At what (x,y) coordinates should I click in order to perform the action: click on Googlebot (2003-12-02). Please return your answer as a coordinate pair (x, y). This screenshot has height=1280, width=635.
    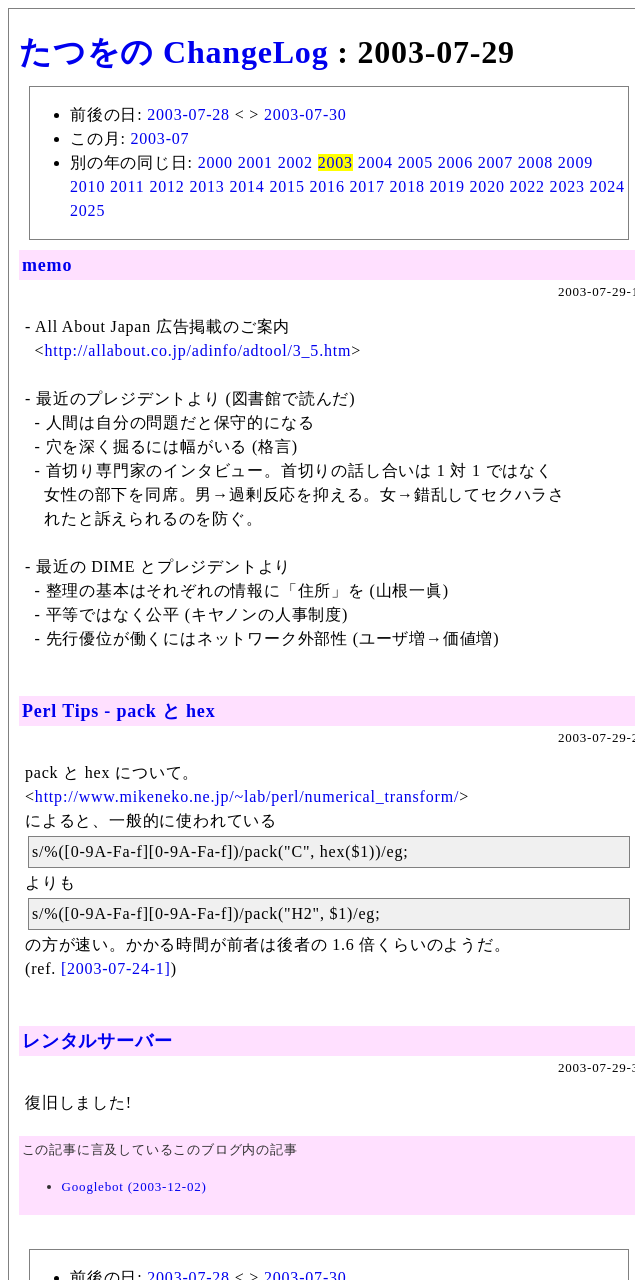
    Looking at the image, I should click on (134, 1186).